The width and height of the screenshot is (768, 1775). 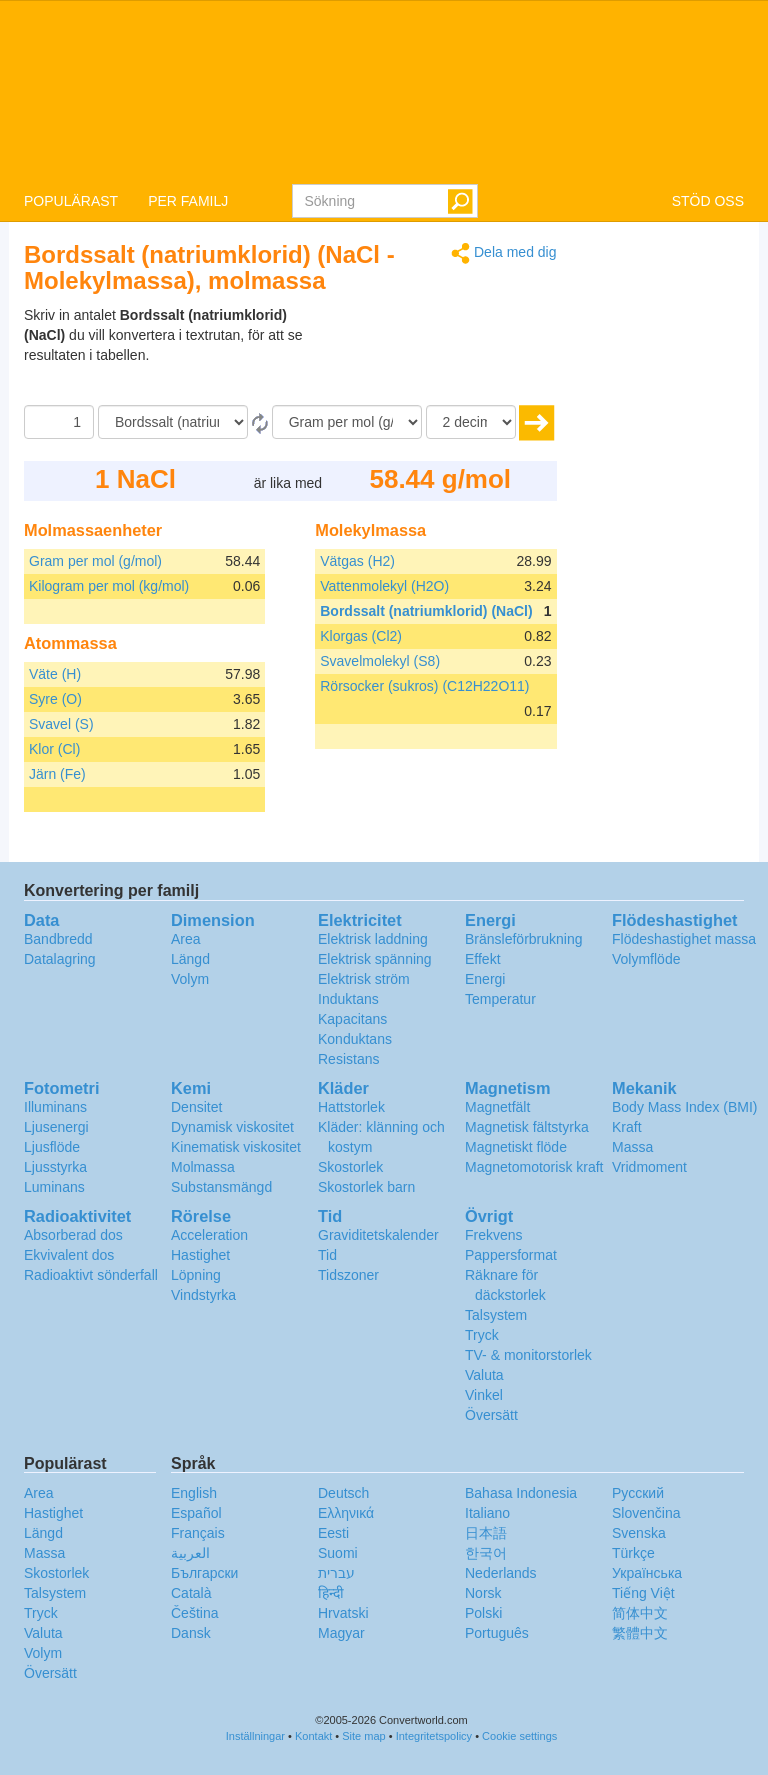 What do you see at coordinates (375, 959) in the screenshot?
I see `Elektrisk spänning` at bounding box center [375, 959].